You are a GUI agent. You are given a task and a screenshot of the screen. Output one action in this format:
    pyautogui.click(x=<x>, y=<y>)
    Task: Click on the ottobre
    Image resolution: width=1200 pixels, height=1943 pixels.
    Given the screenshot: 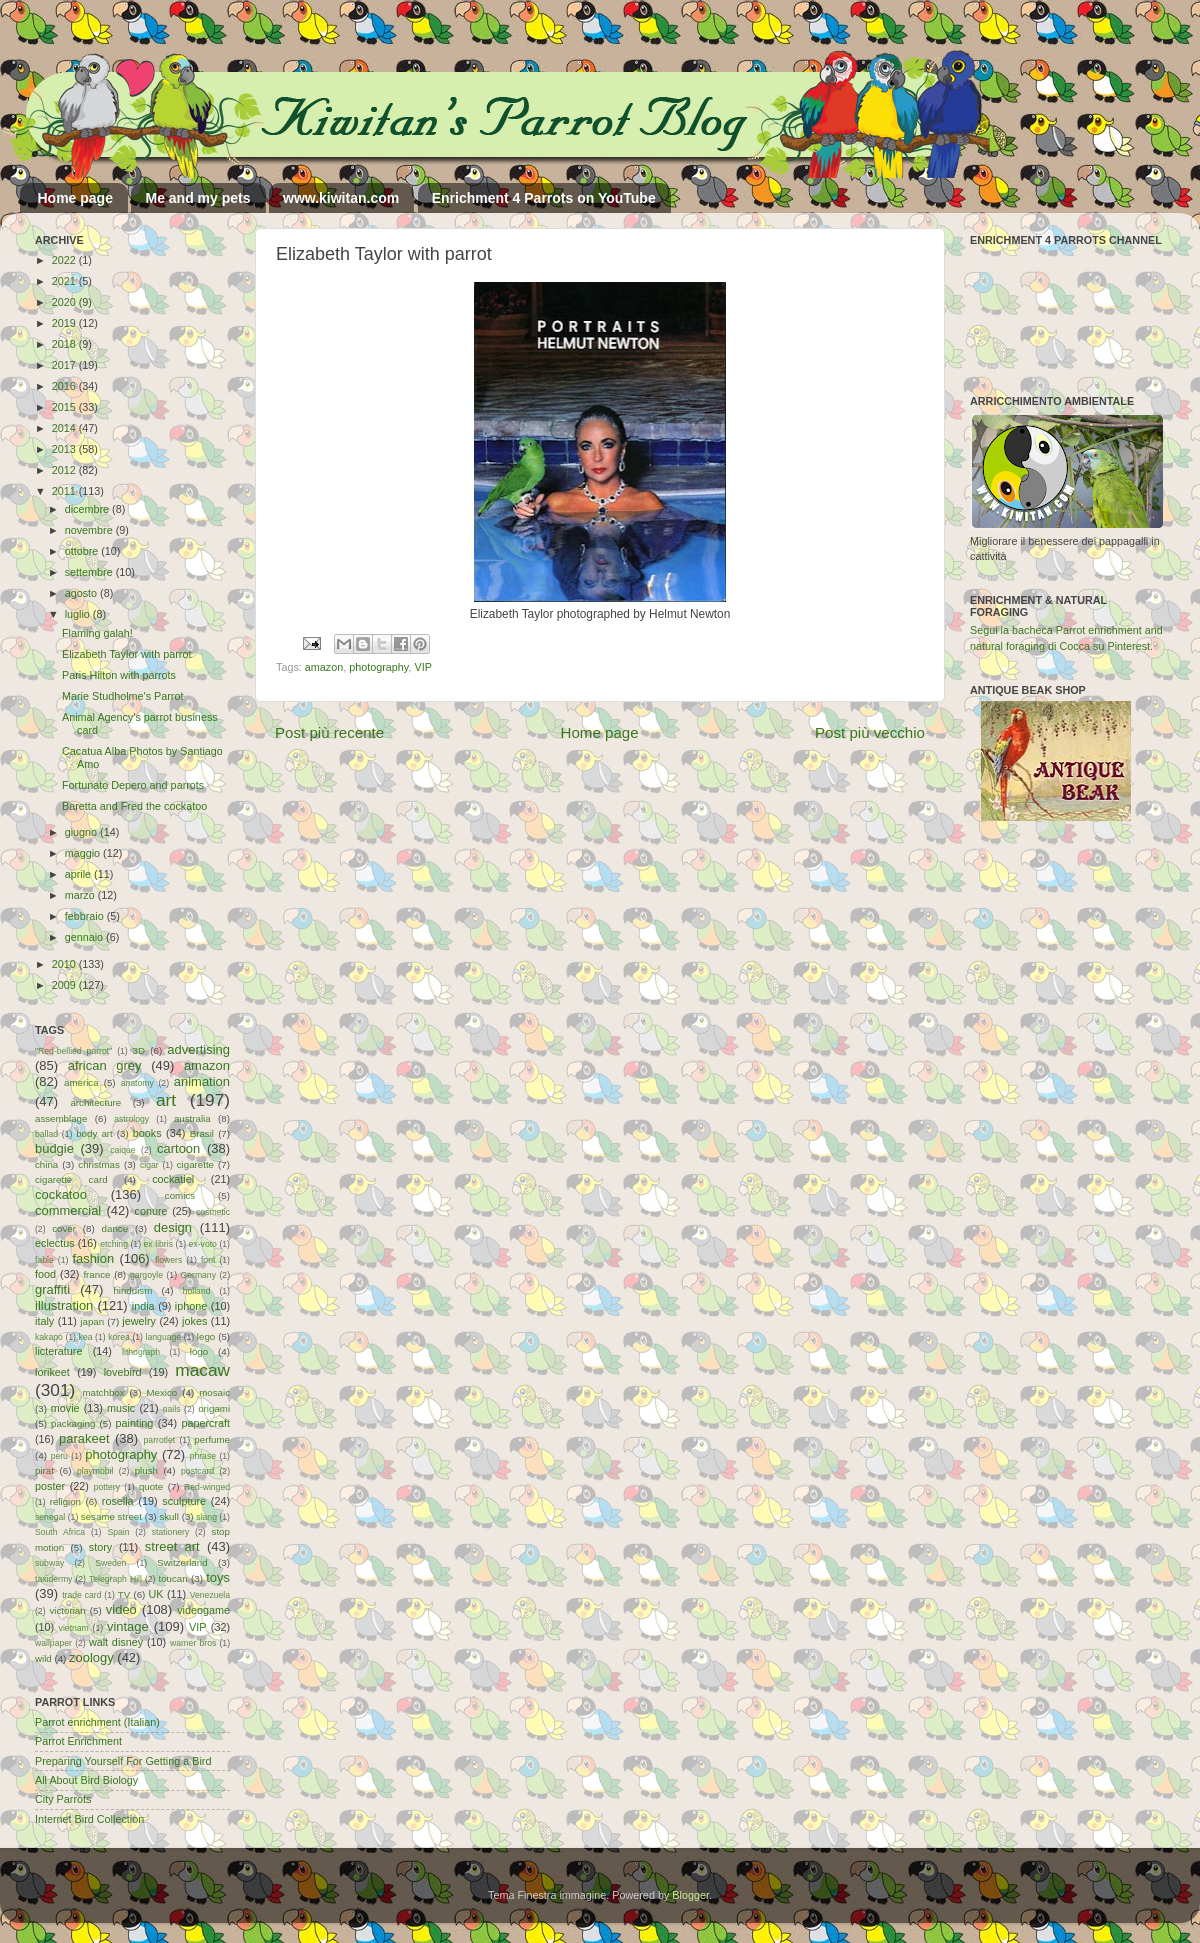 What is the action you would take?
    pyautogui.click(x=83, y=551)
    